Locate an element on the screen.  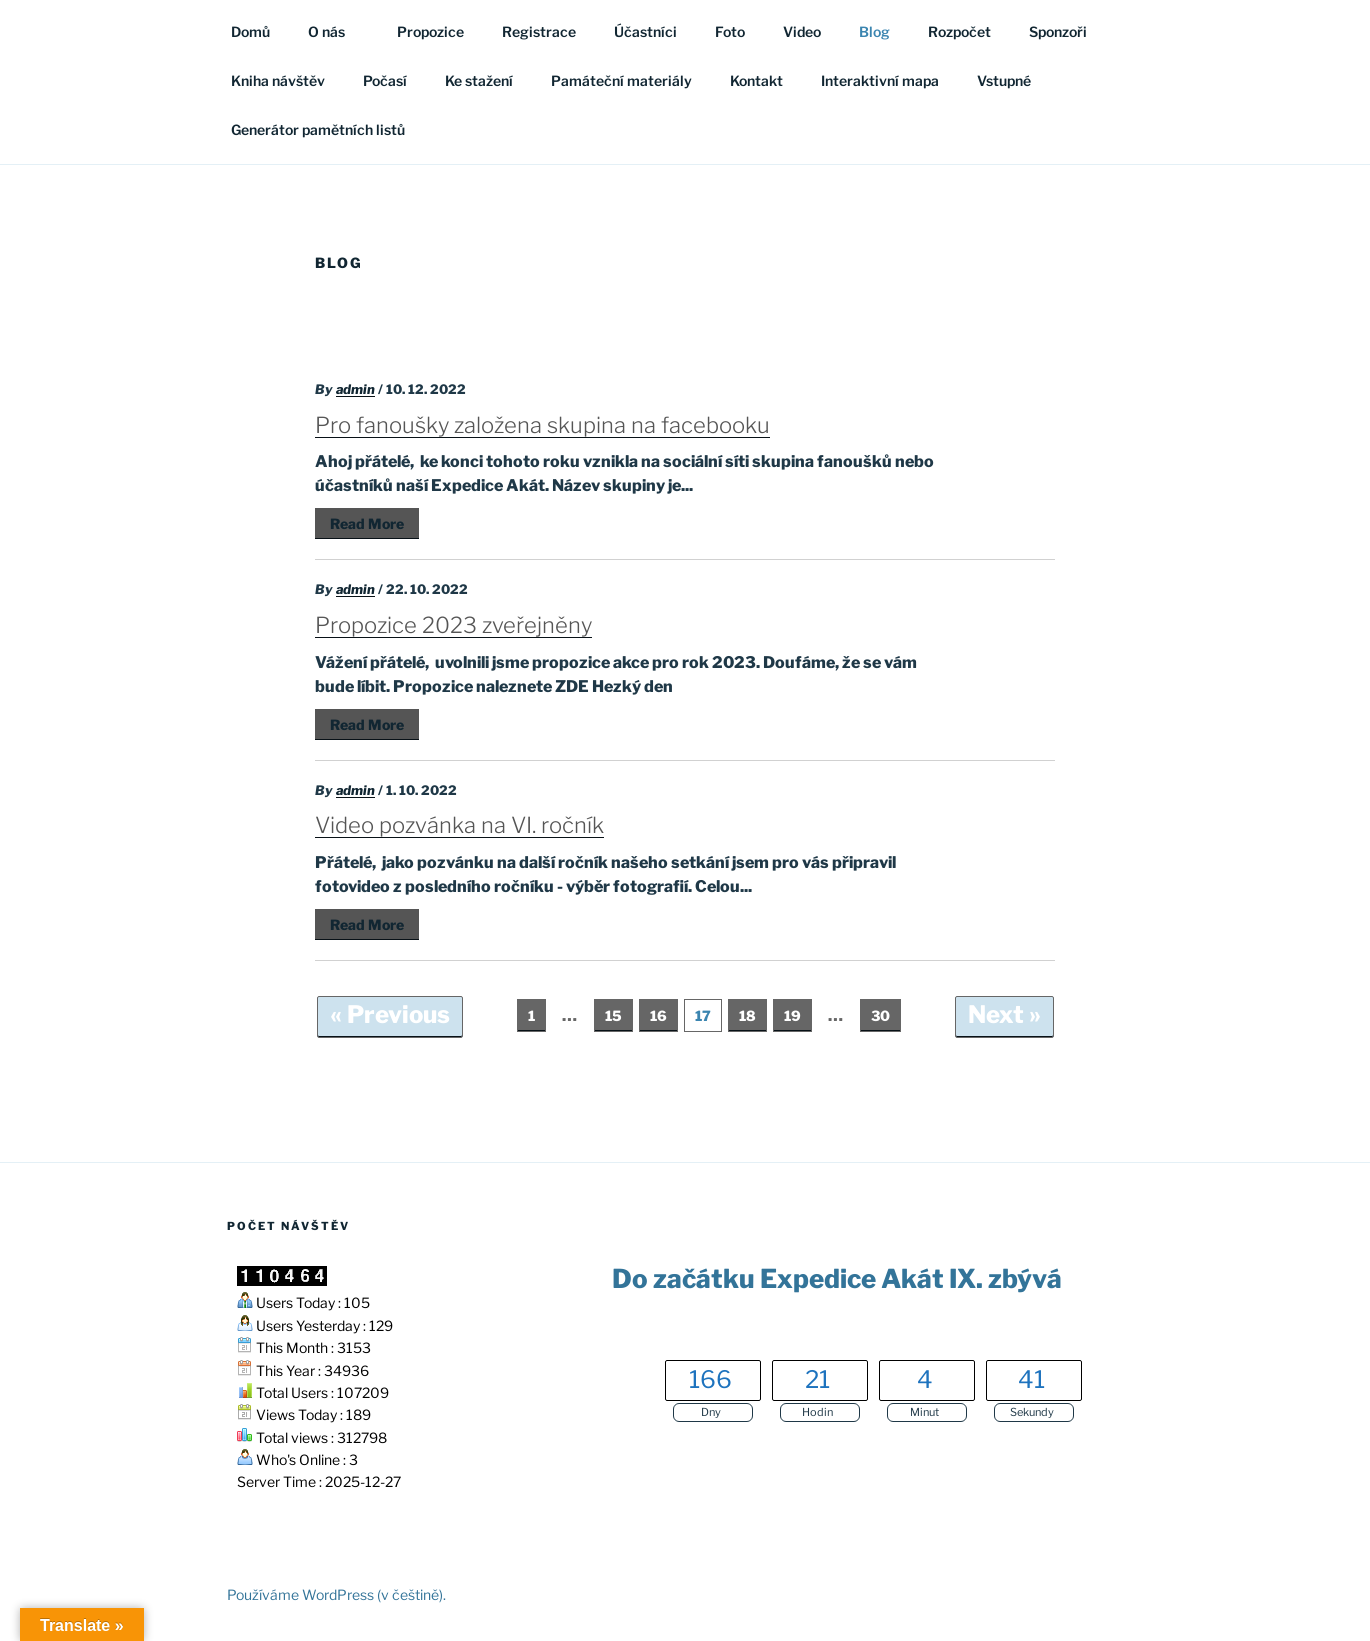
« Previous is located at coordinates (390, 1014).